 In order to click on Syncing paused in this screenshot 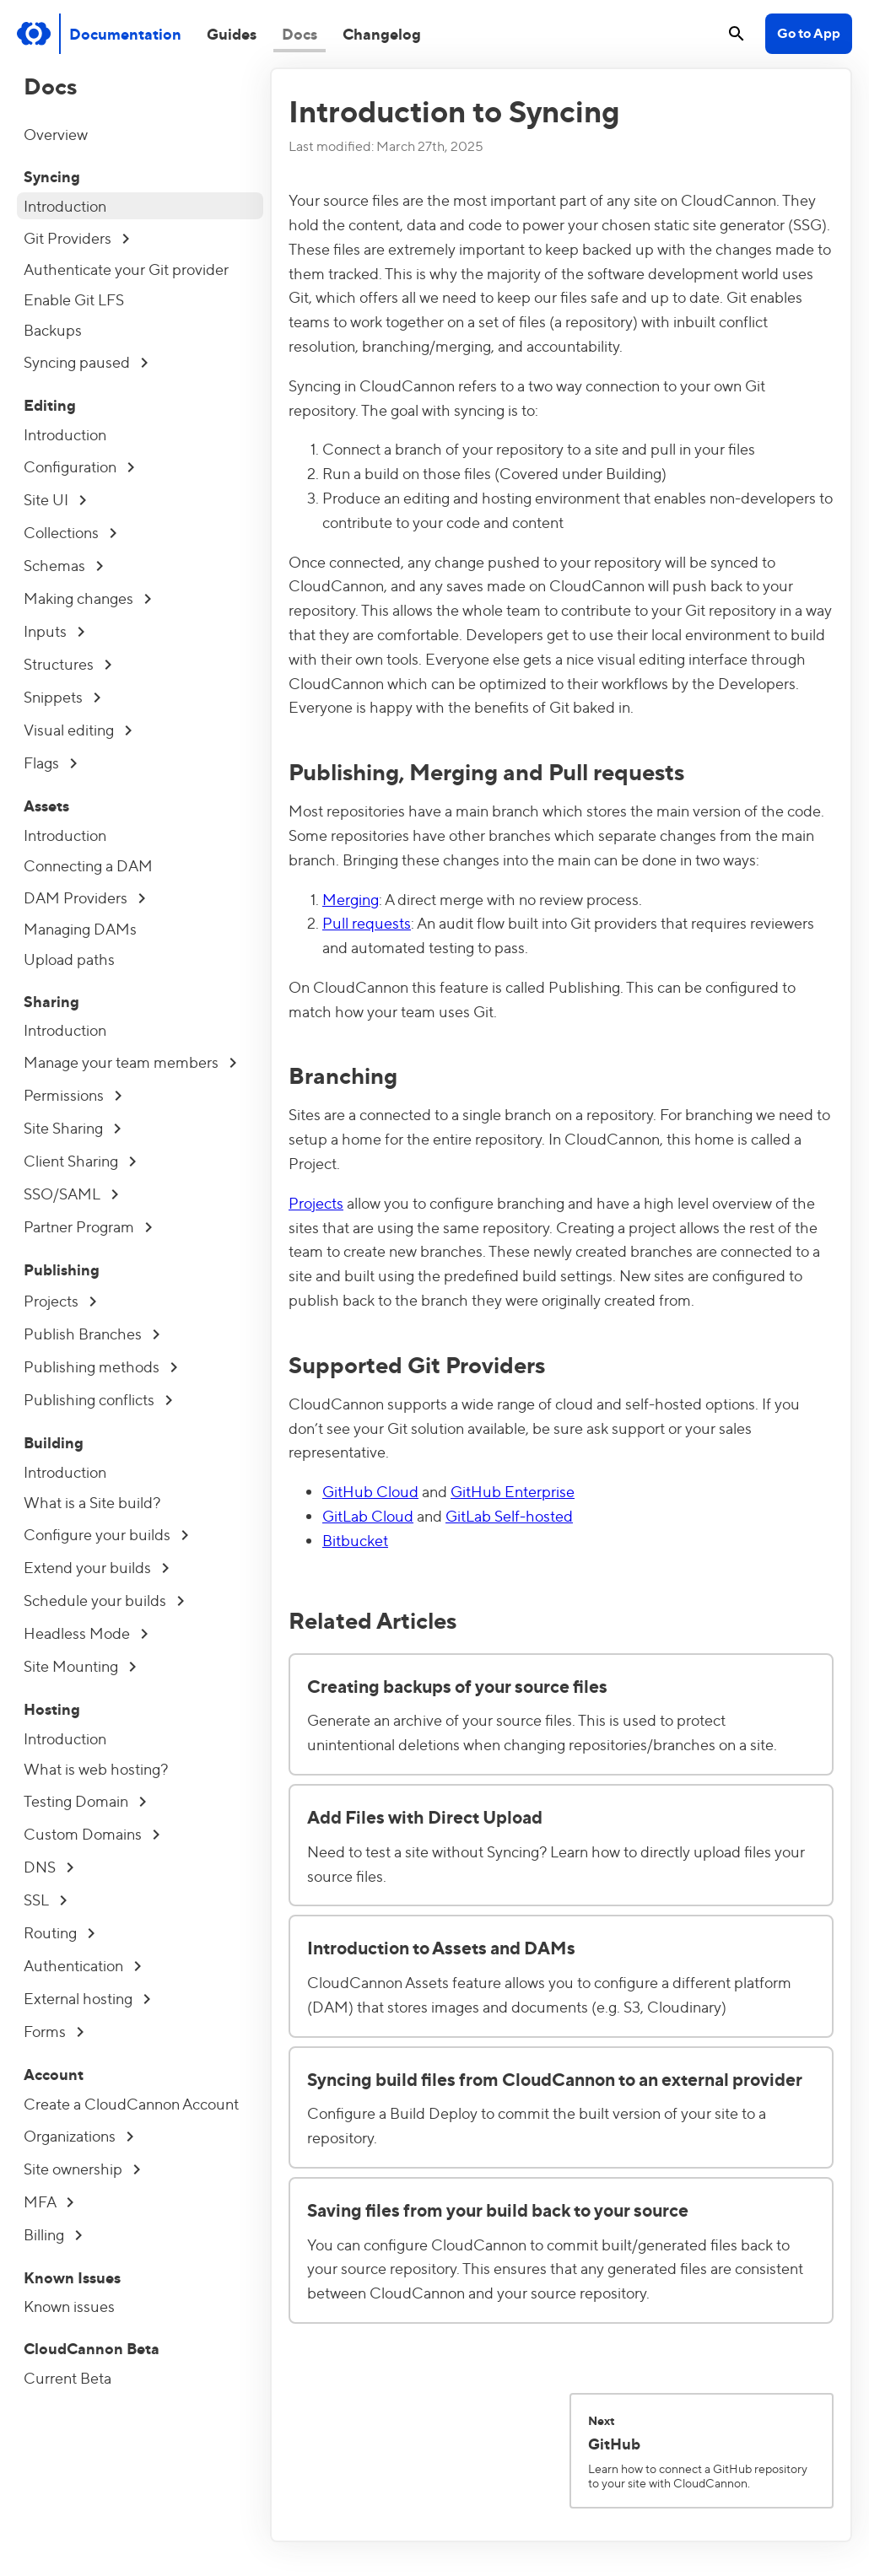, I will do `click(86, 361)`.